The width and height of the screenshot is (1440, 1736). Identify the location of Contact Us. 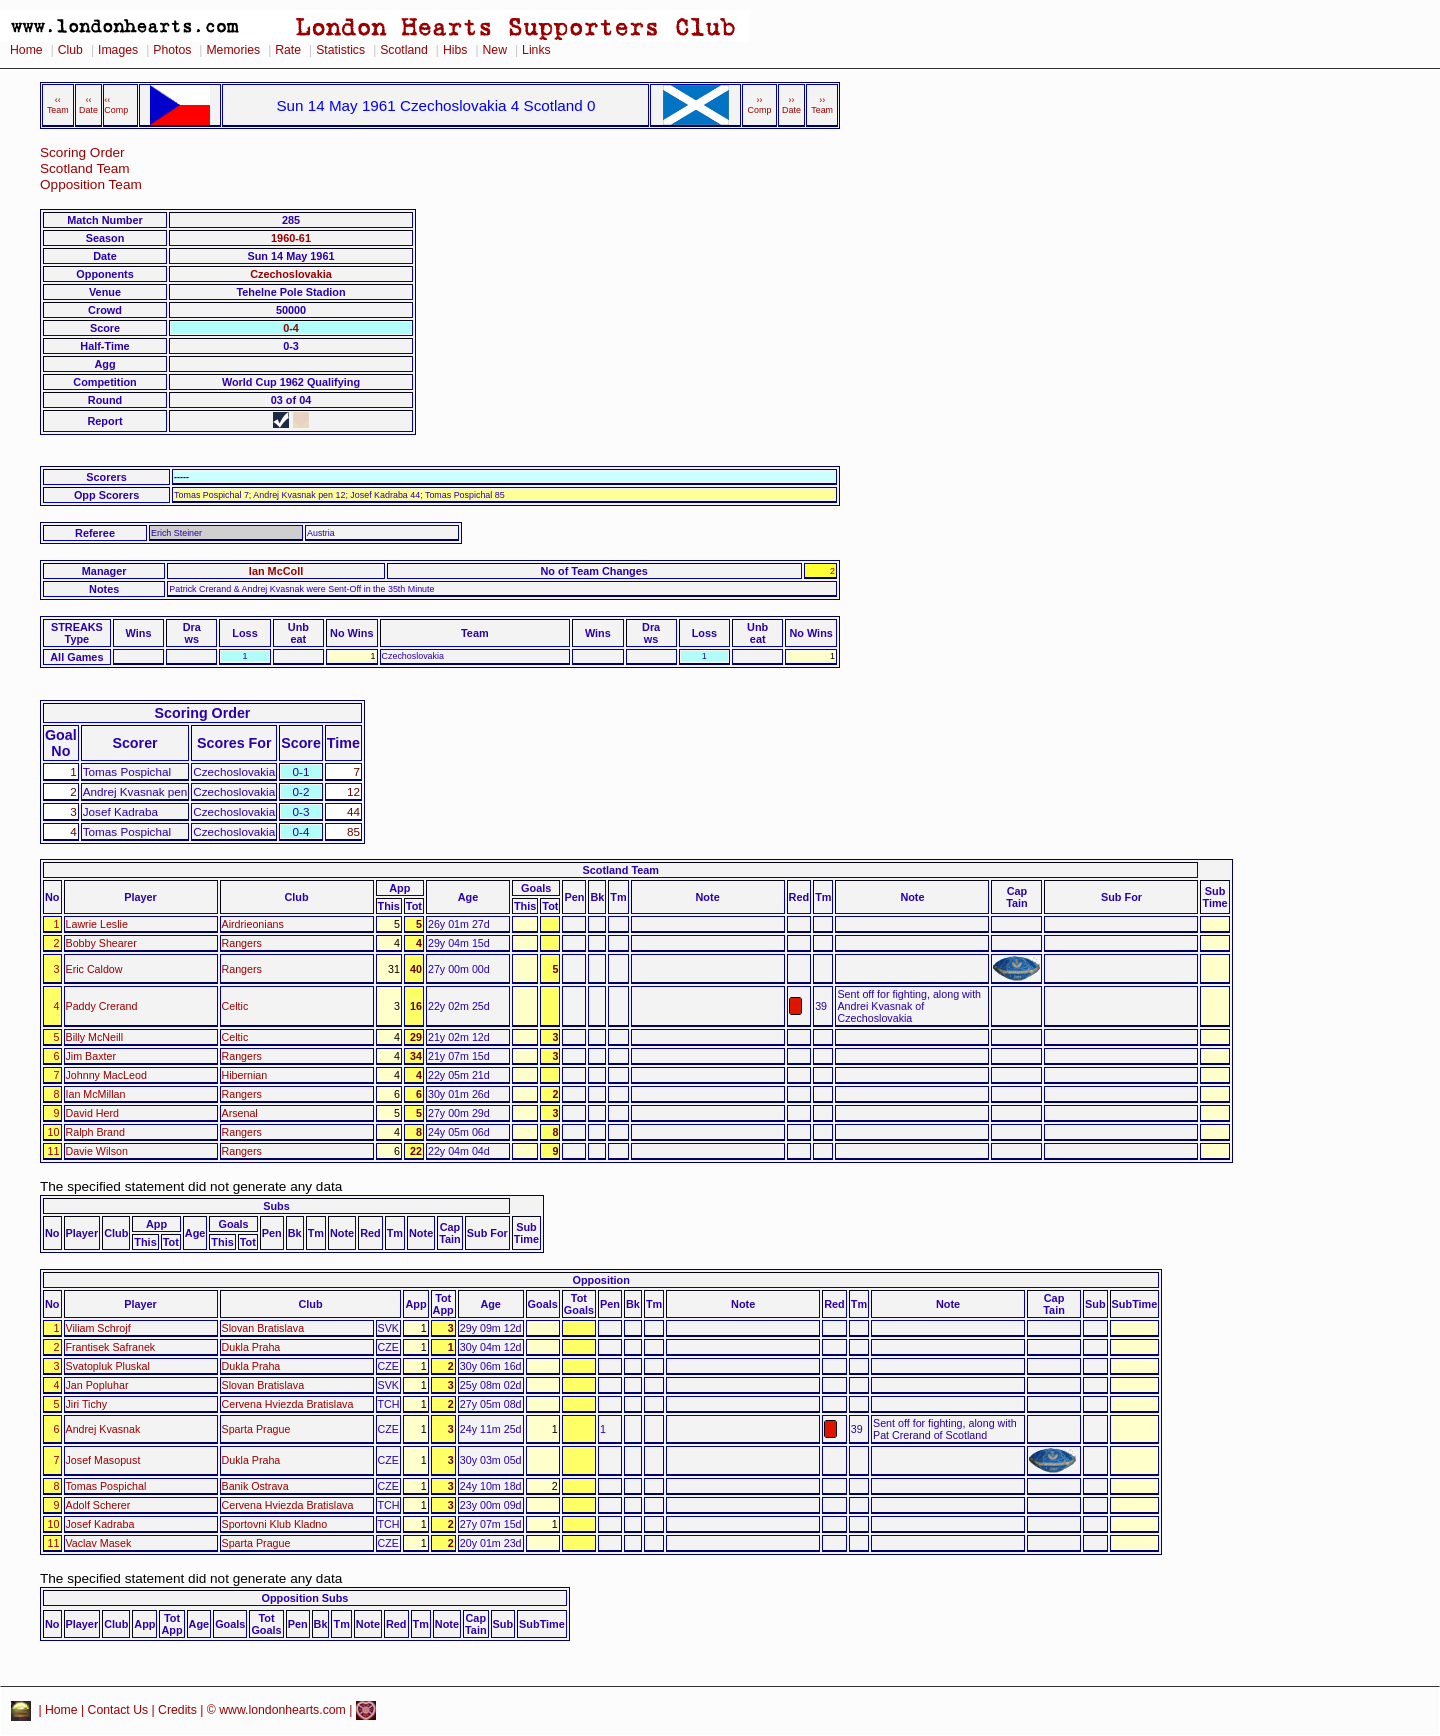
(118, 1710).